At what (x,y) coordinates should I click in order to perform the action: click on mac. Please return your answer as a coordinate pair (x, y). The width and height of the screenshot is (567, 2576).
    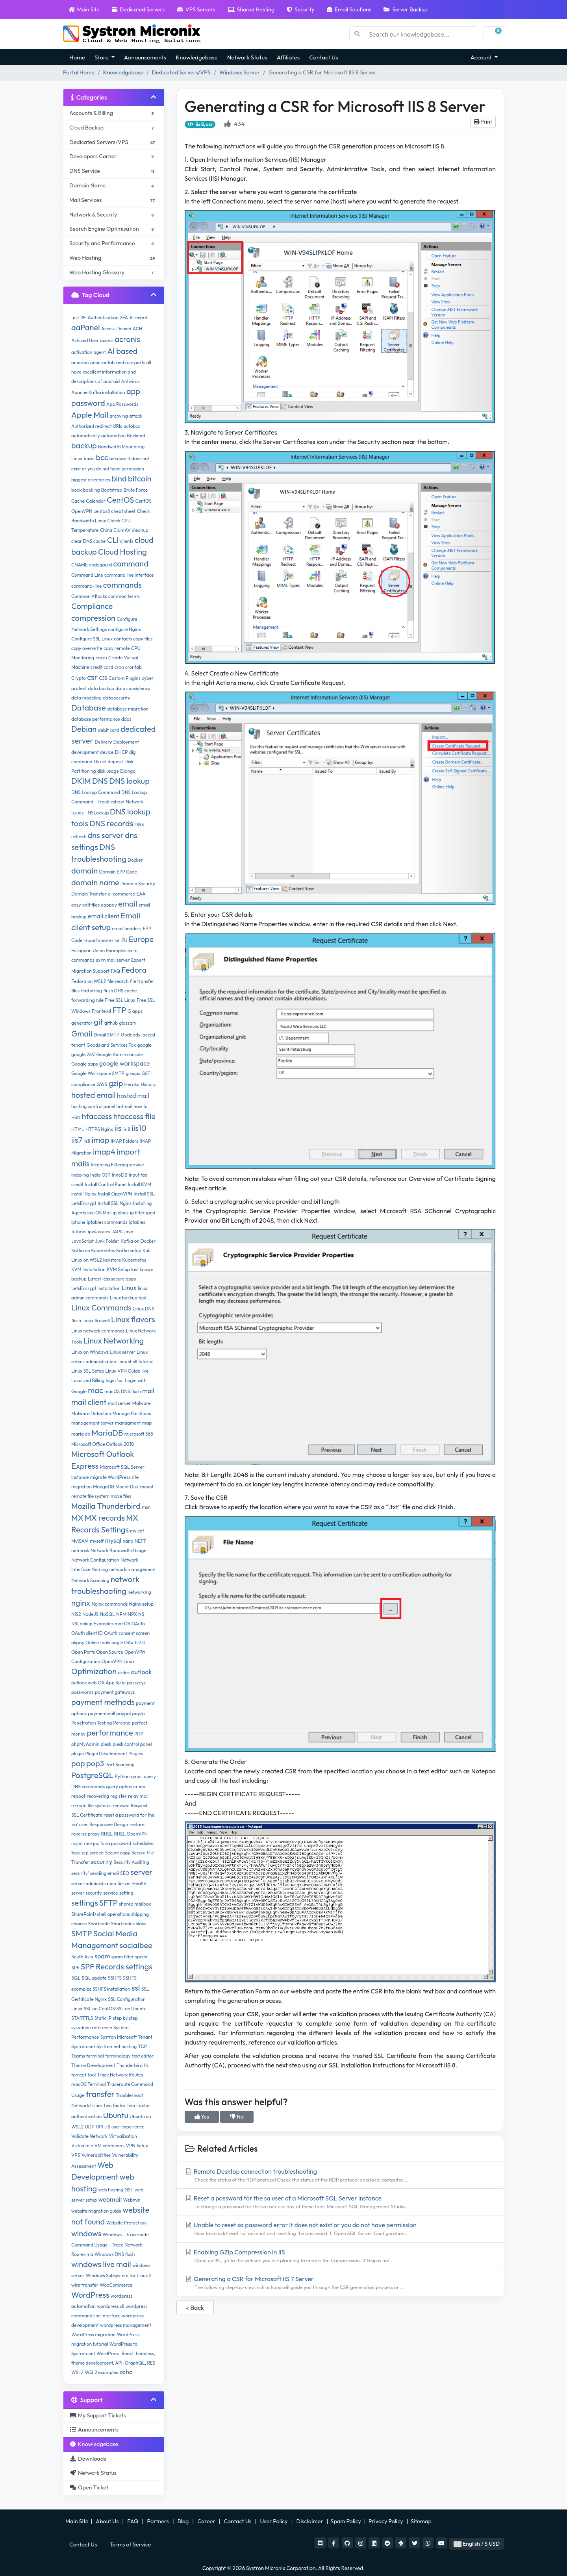
    Looking at the image, I should click on (95, 1390).